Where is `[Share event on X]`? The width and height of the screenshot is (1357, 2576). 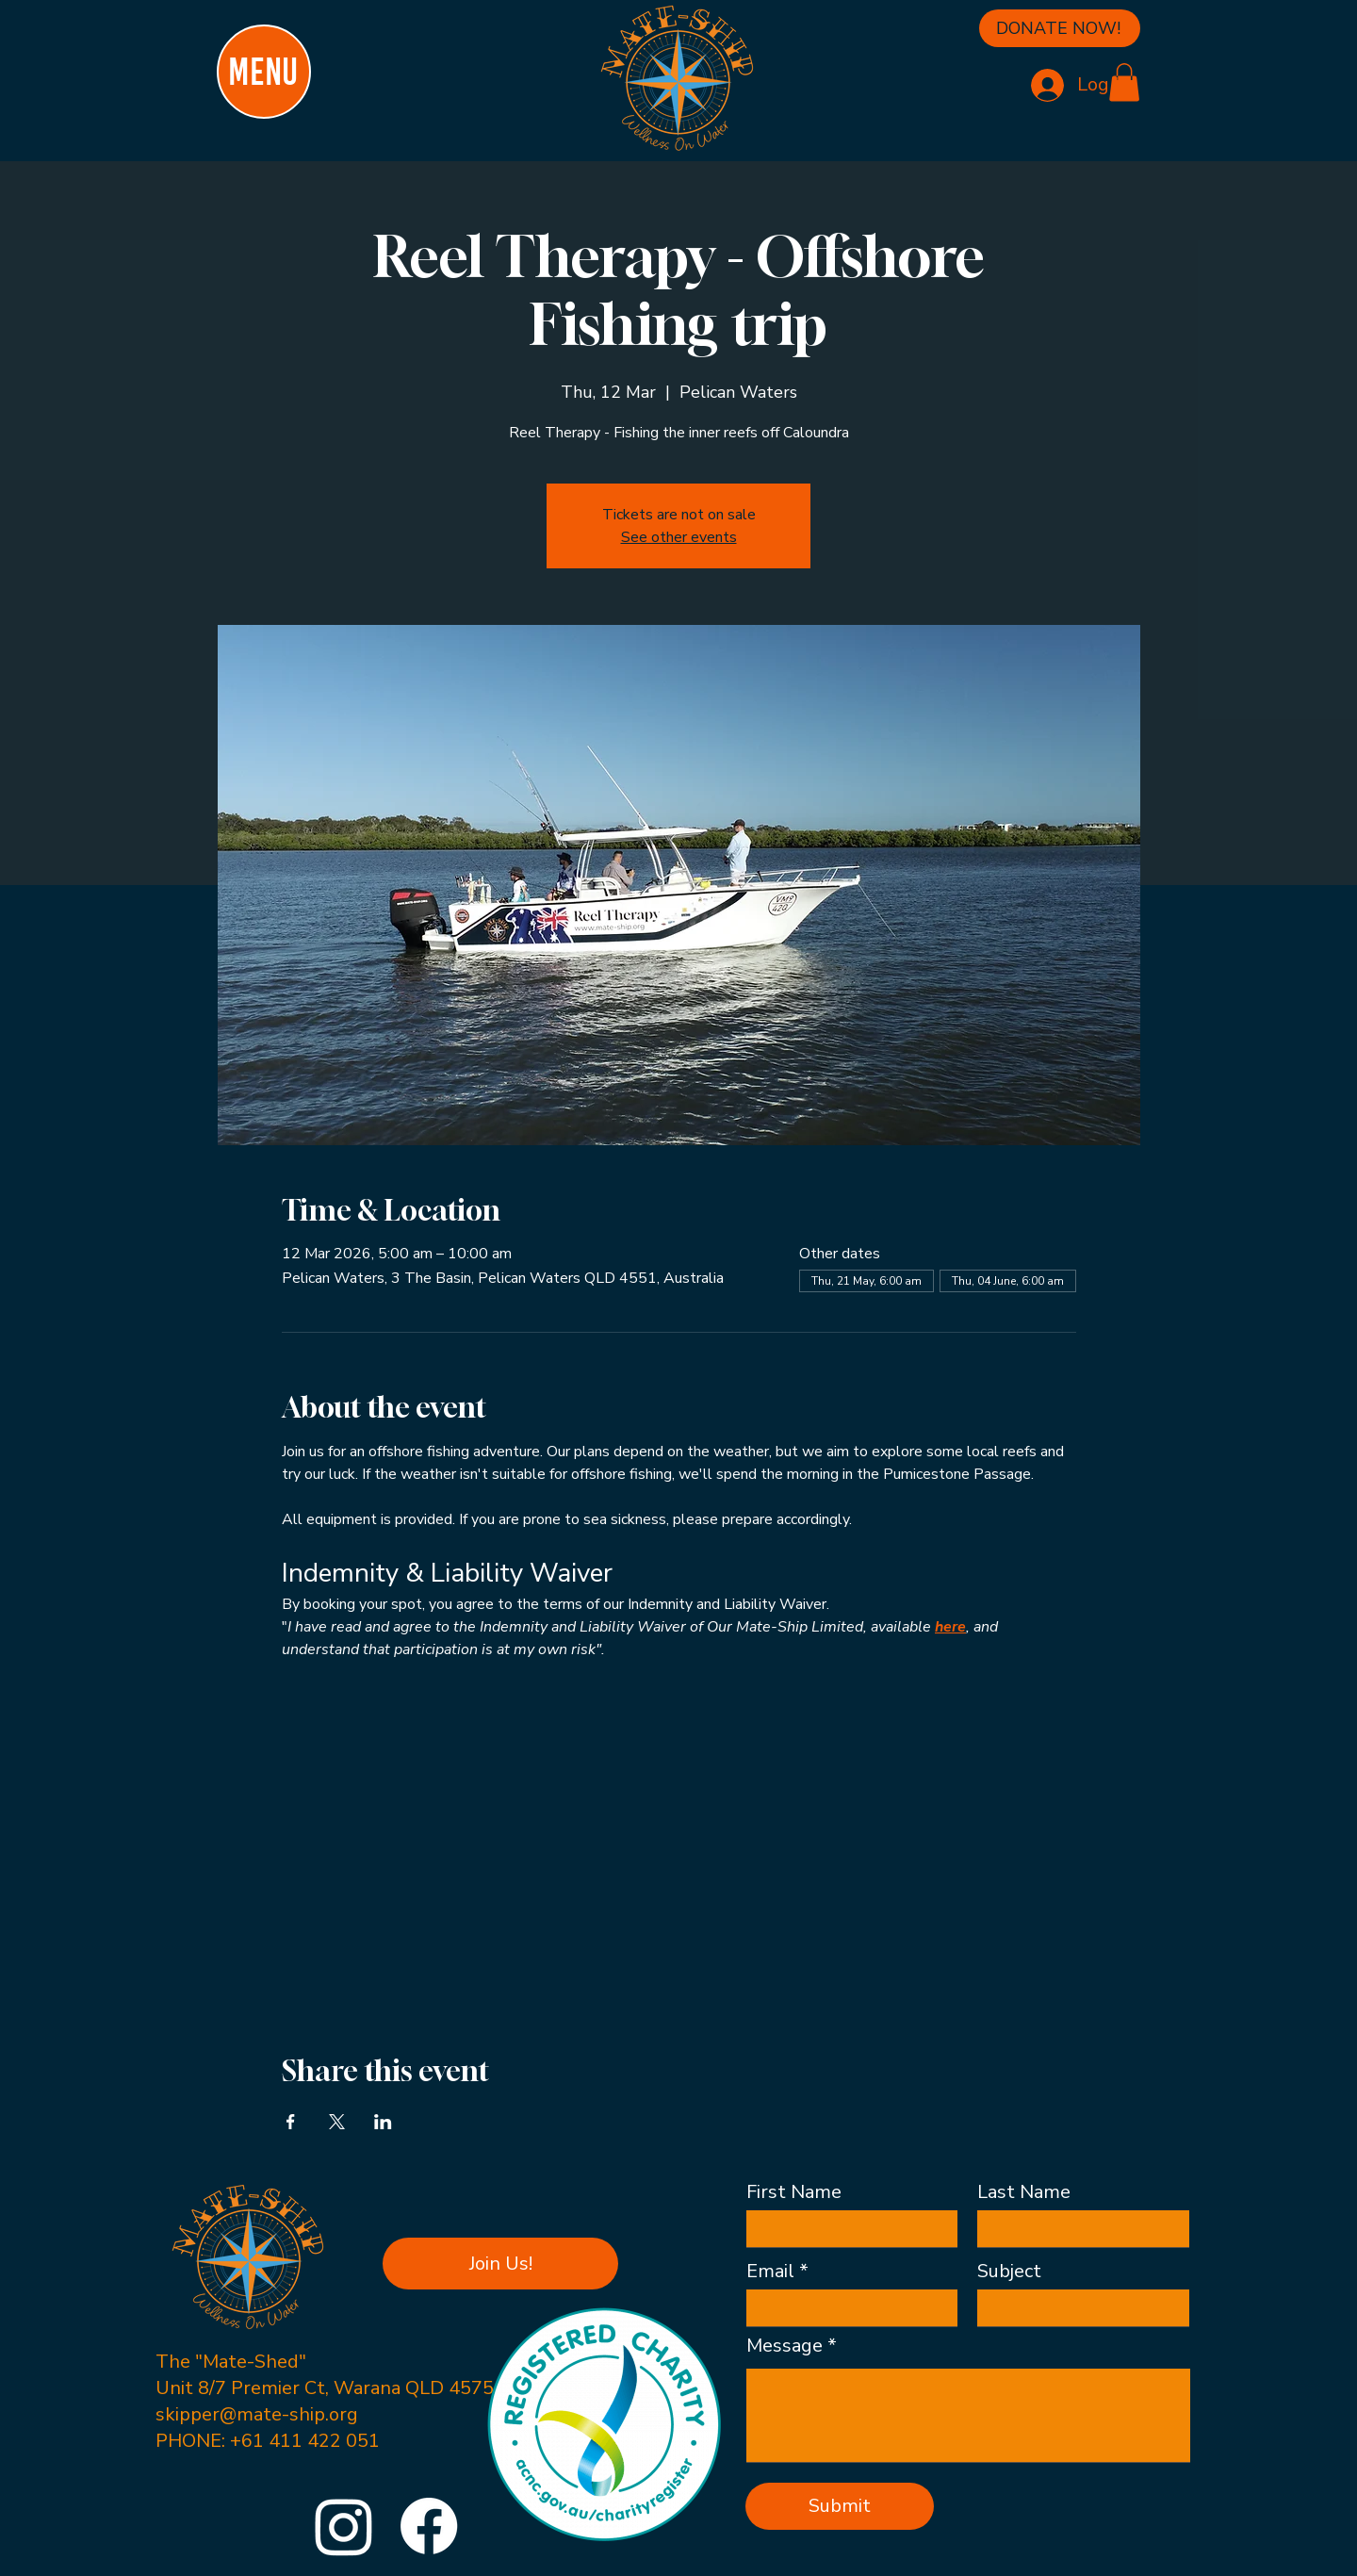
[Share event on X] is located at coordinates (337, 2121).